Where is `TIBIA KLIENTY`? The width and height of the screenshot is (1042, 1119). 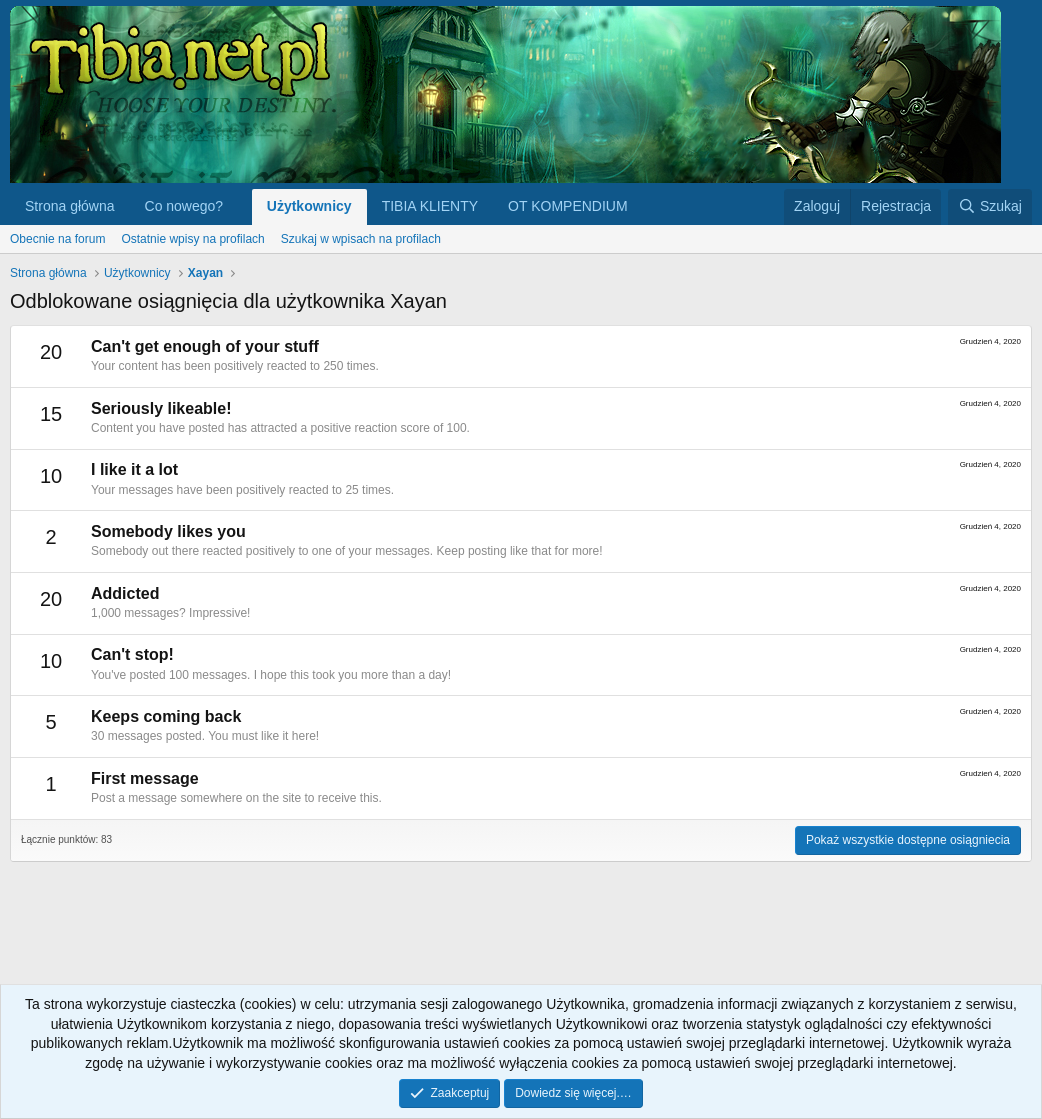
TIBIA KLIENTY is located at coordinates (430, 206).